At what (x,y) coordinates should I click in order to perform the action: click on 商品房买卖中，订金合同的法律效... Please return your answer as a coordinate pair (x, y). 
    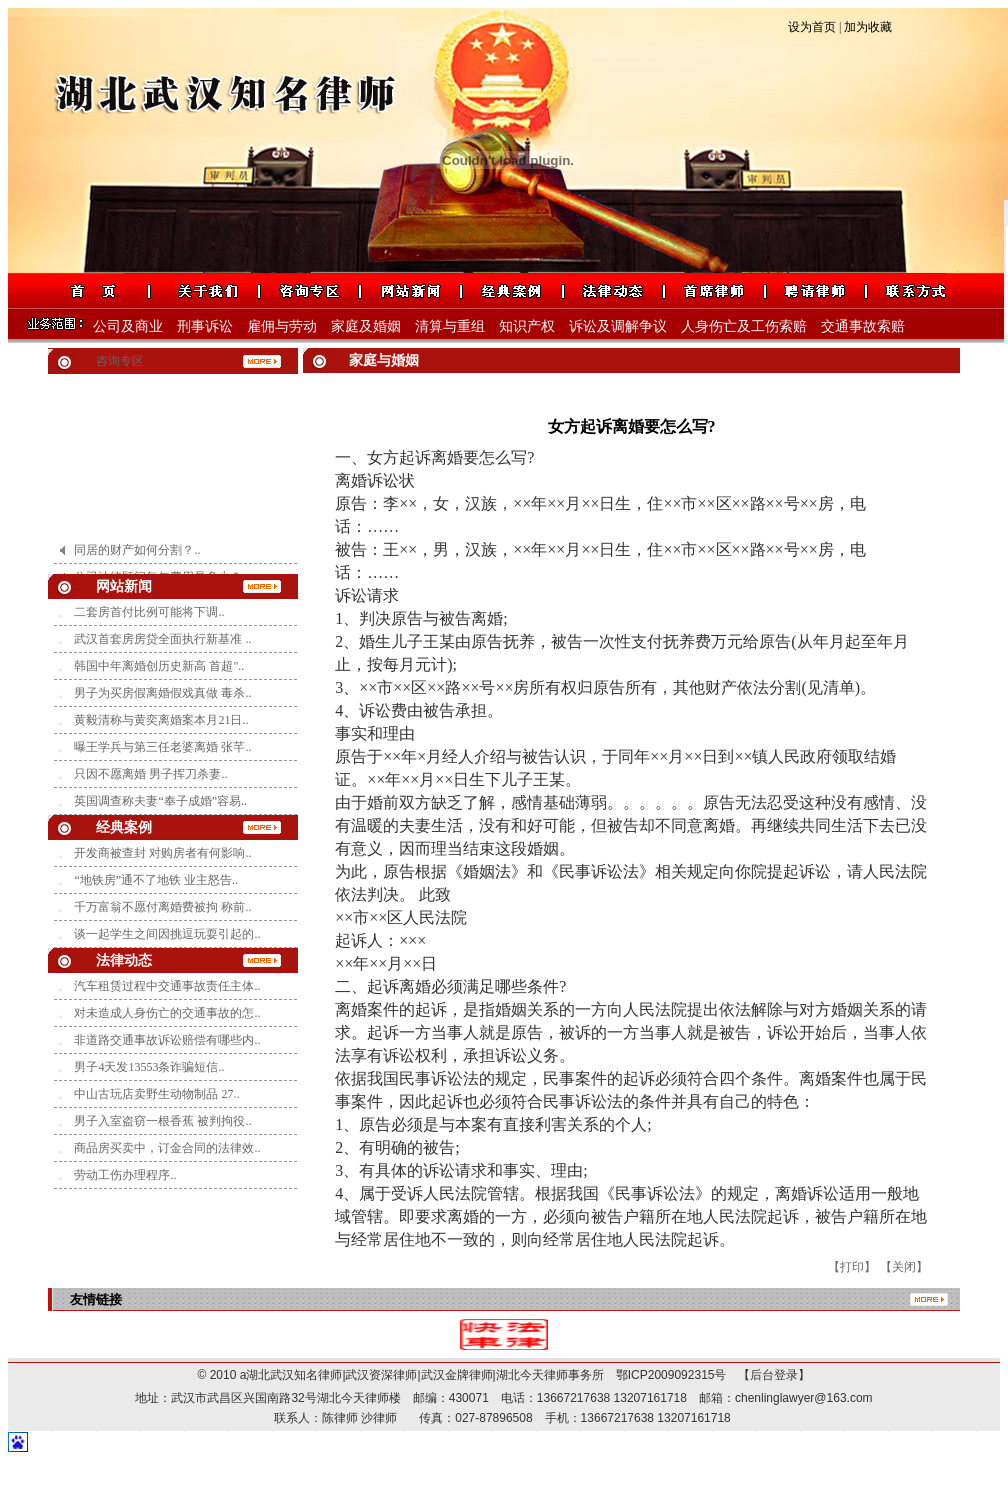
    Looking at the image, I should click on (167, 1148).